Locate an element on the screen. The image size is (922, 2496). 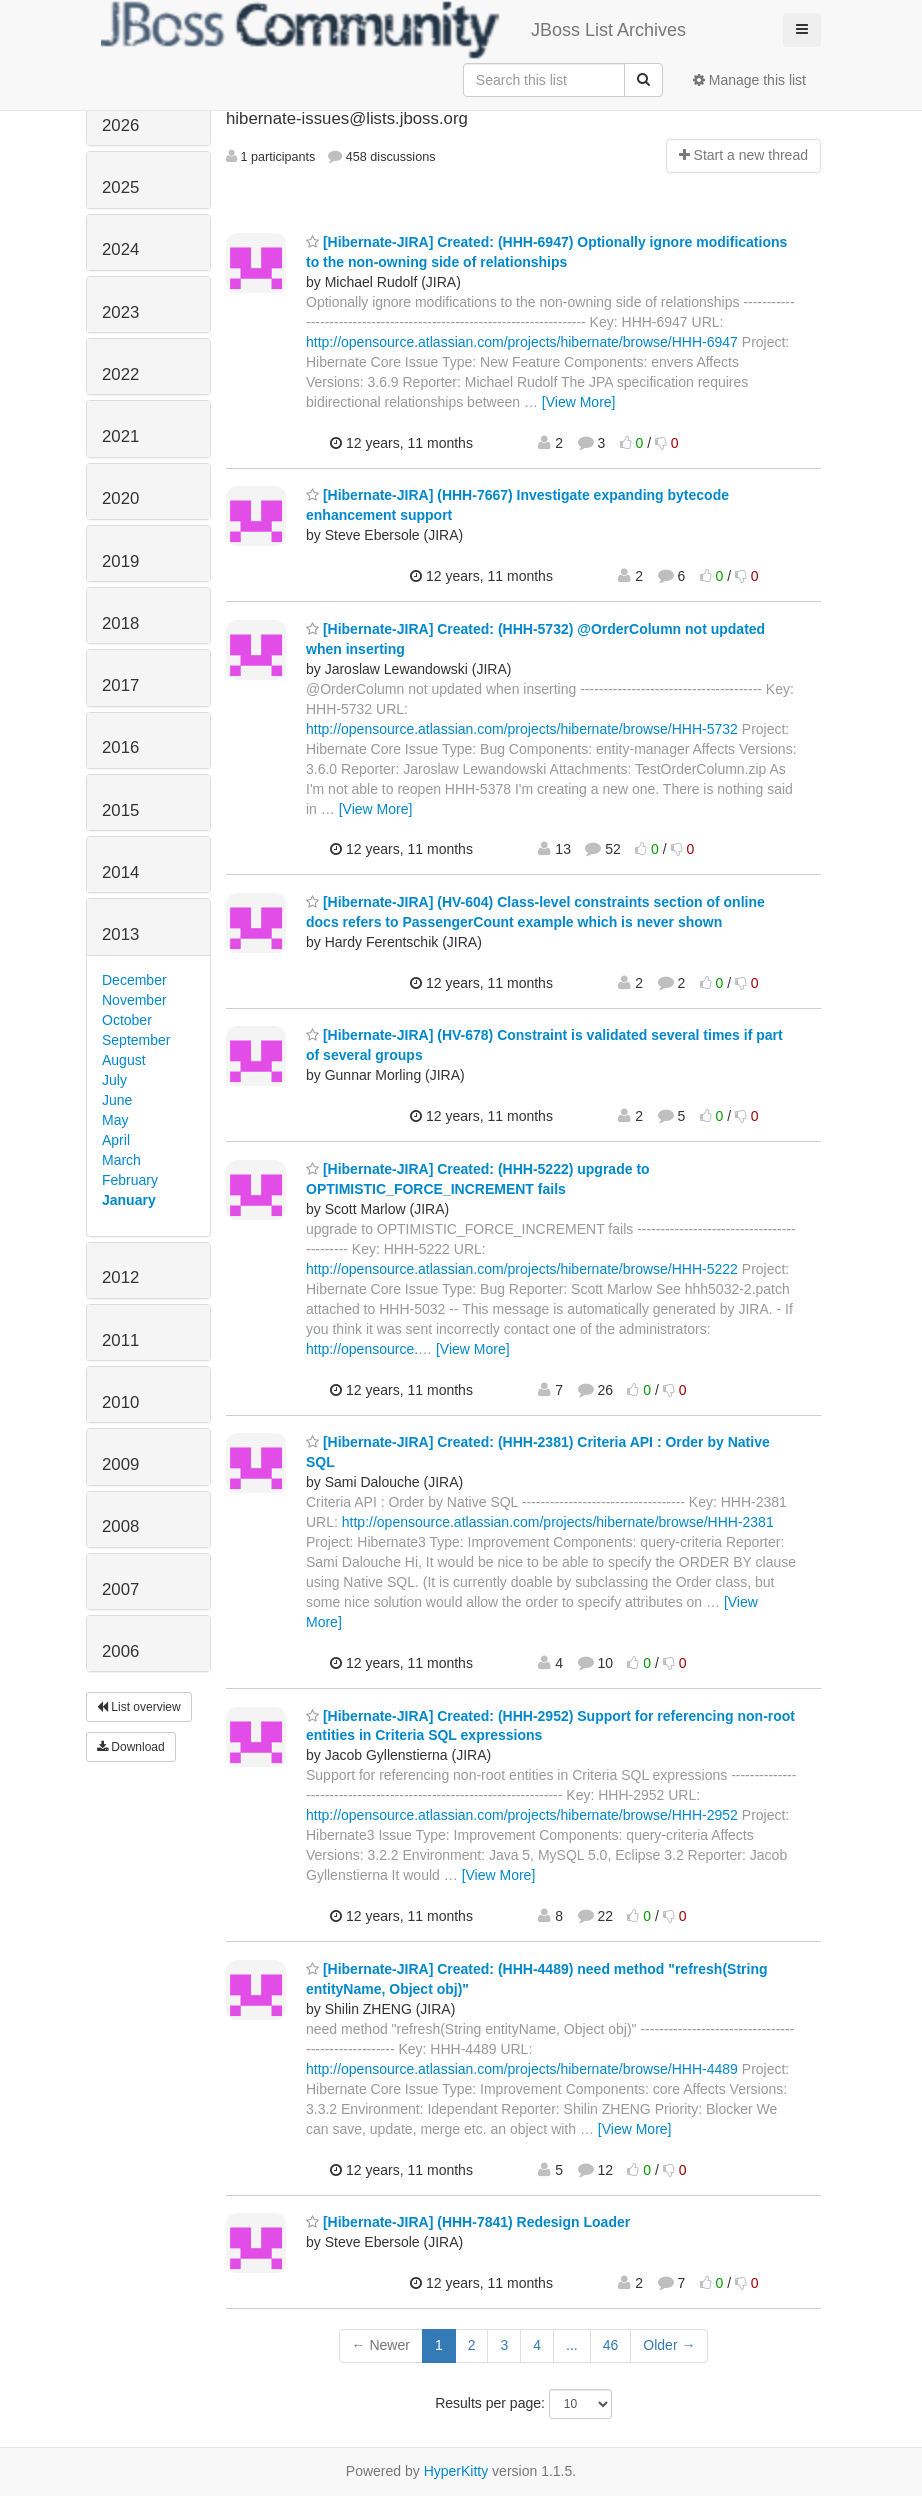
November is located at coordinates (134, 1000).